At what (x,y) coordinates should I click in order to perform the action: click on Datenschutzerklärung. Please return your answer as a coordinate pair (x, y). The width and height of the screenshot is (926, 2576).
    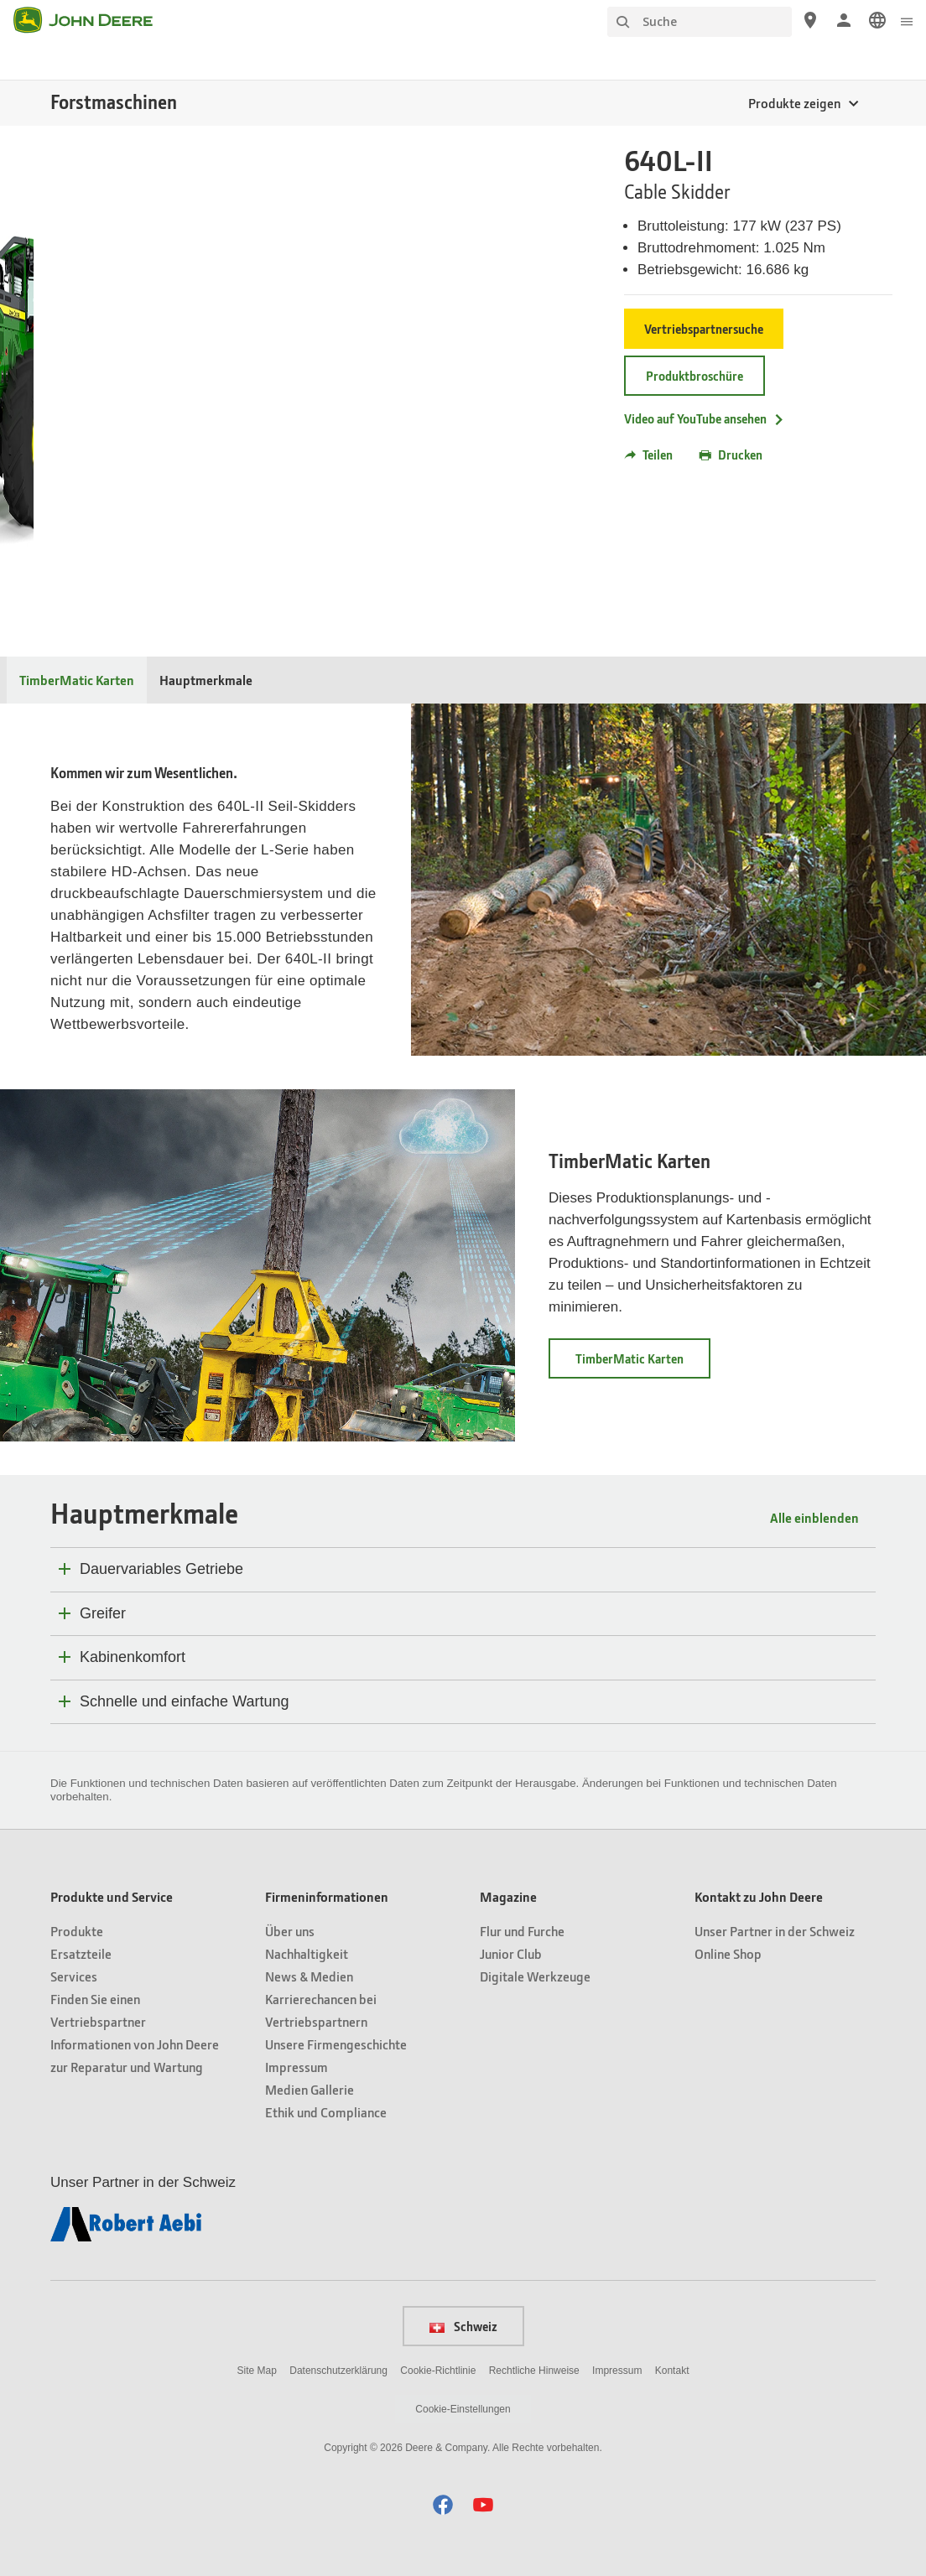
    Looking at the image, I should click on (338, 2370).